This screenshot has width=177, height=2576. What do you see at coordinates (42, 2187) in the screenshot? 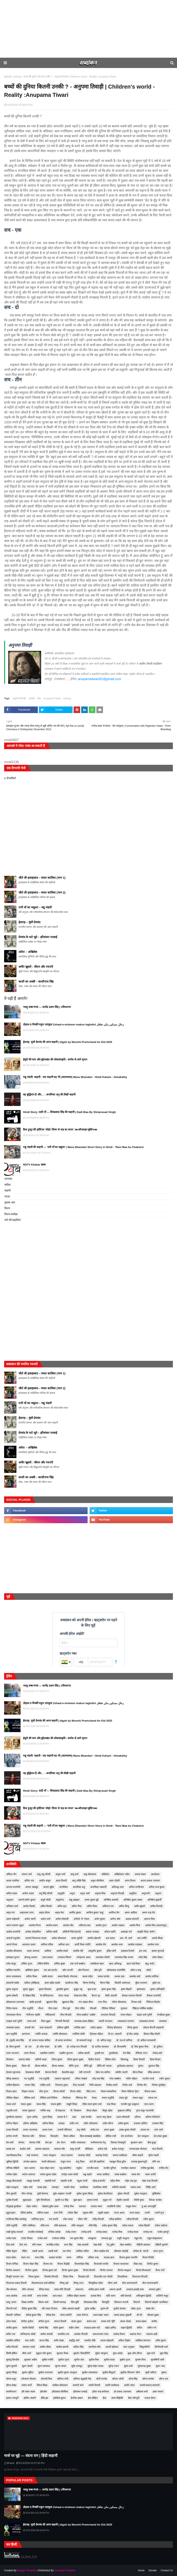
I see `माधव हाड़ा` at bounding box center [42, 2187].